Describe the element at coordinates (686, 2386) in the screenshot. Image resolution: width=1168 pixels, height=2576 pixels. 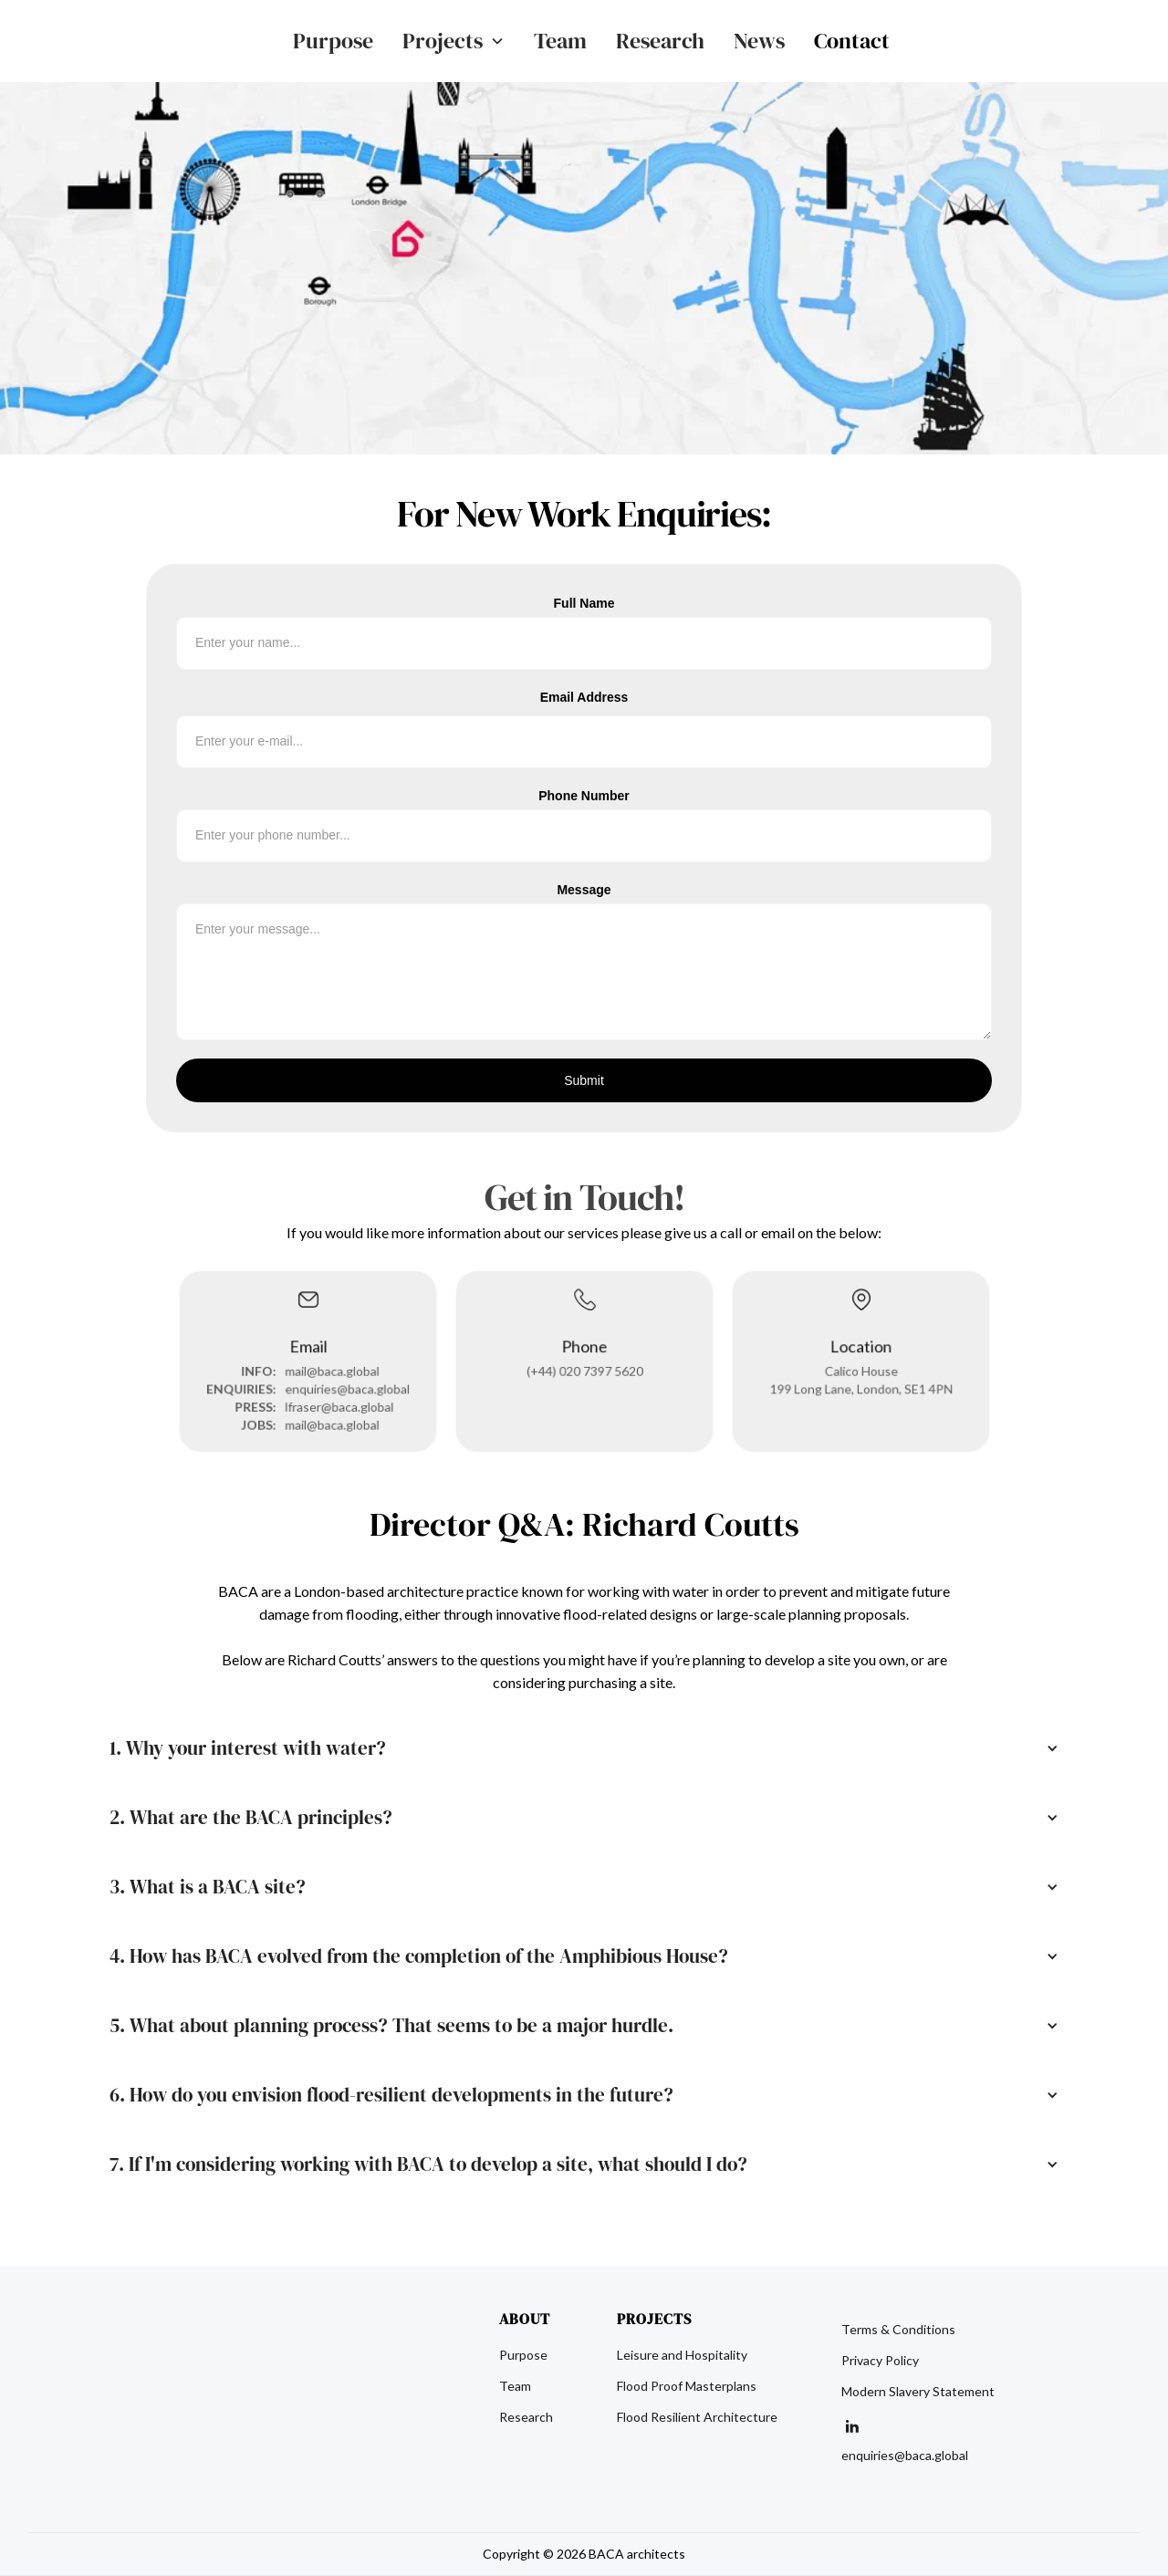
I see `Flood Proof Masterplans` at that location.